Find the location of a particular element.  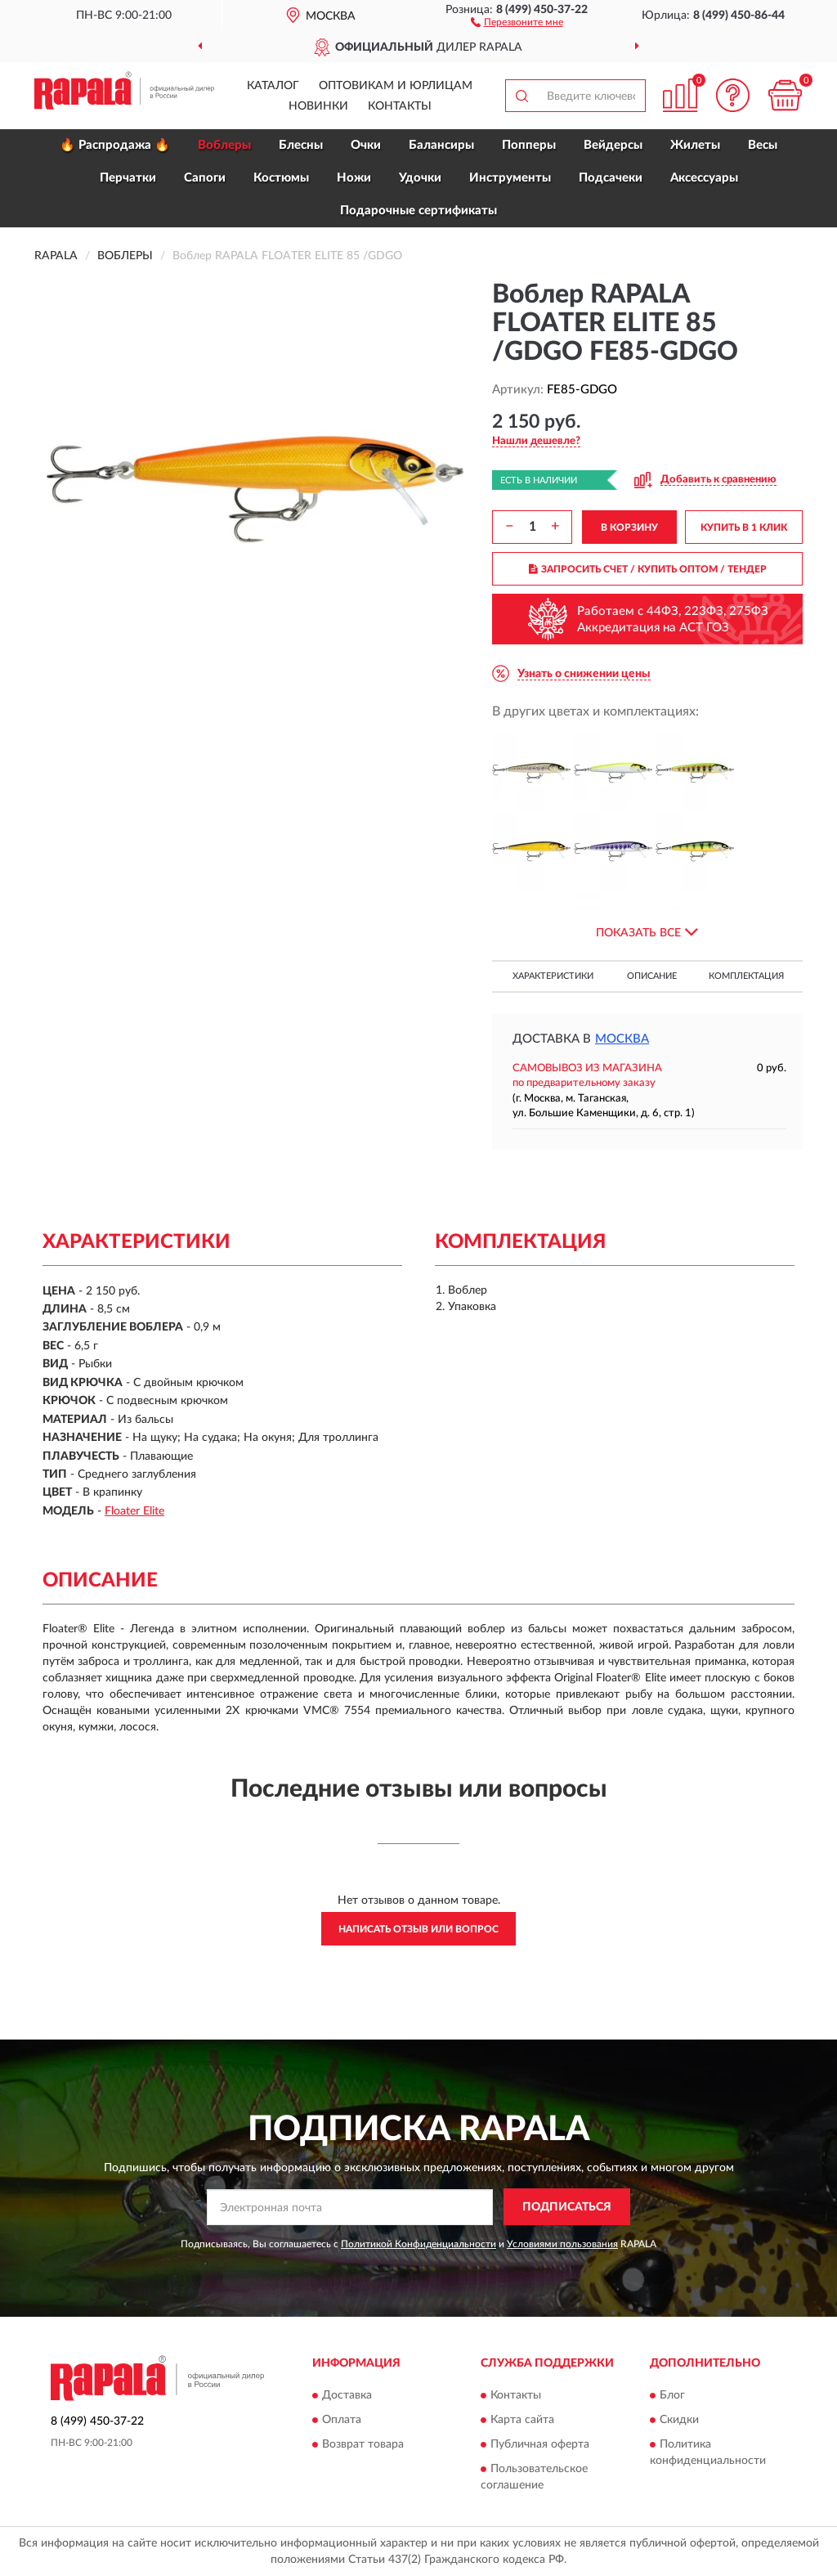

Написать отзыв или вопрос is located at coordinates (418, 1929).